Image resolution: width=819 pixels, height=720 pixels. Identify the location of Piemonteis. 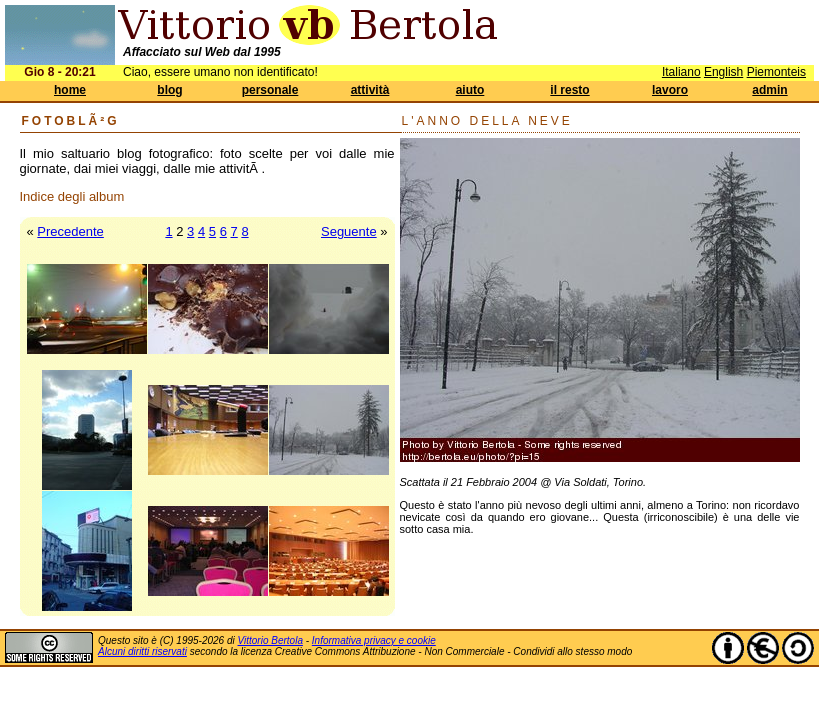
(776, 72).